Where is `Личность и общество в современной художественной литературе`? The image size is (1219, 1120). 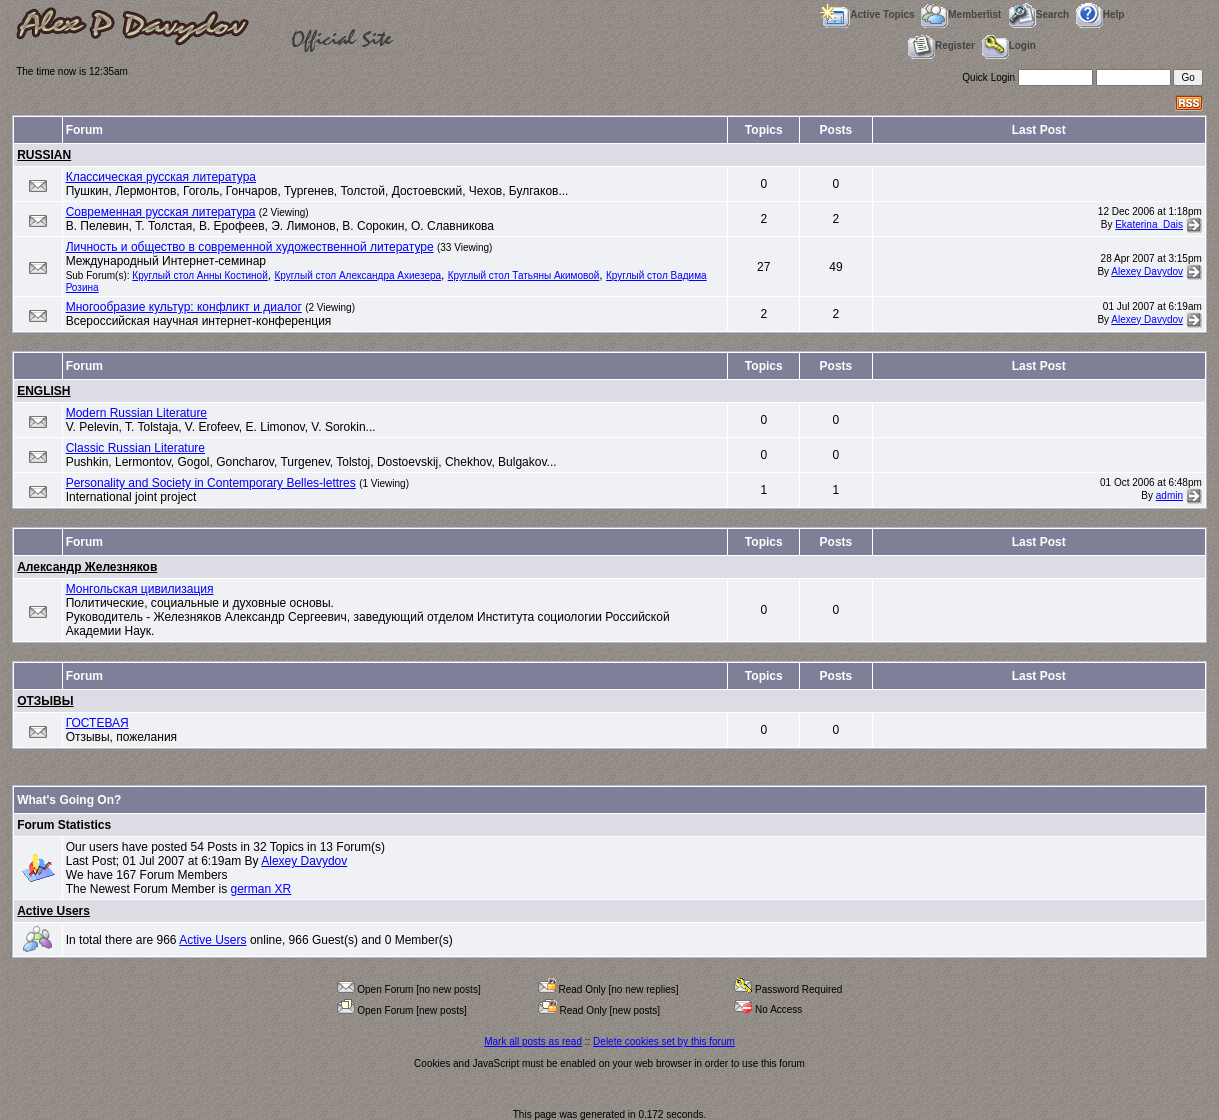 Личность и общество в современной художественной литературе is located at coordinates (250, 247).